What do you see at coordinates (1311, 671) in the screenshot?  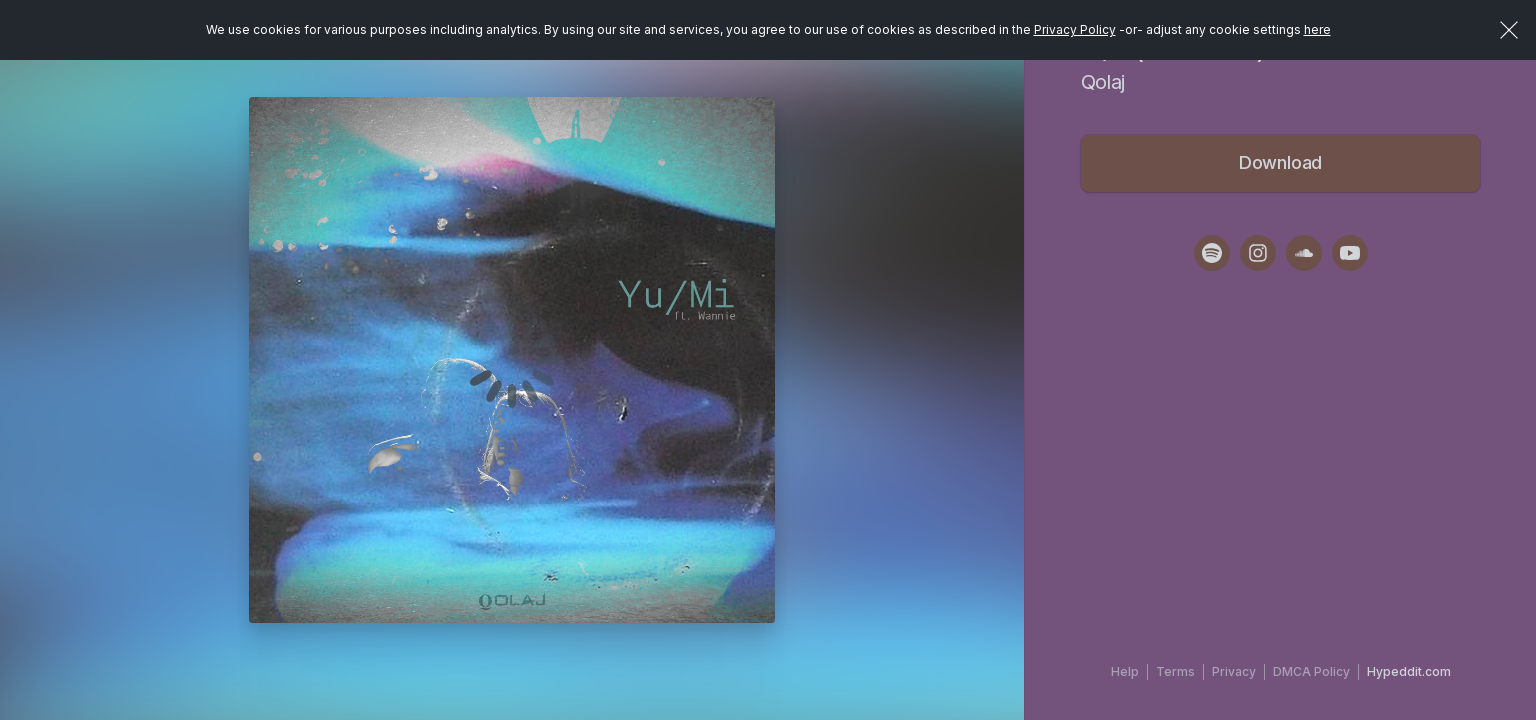 I see `DMCA Policy` at bounding box center [1311, 671].